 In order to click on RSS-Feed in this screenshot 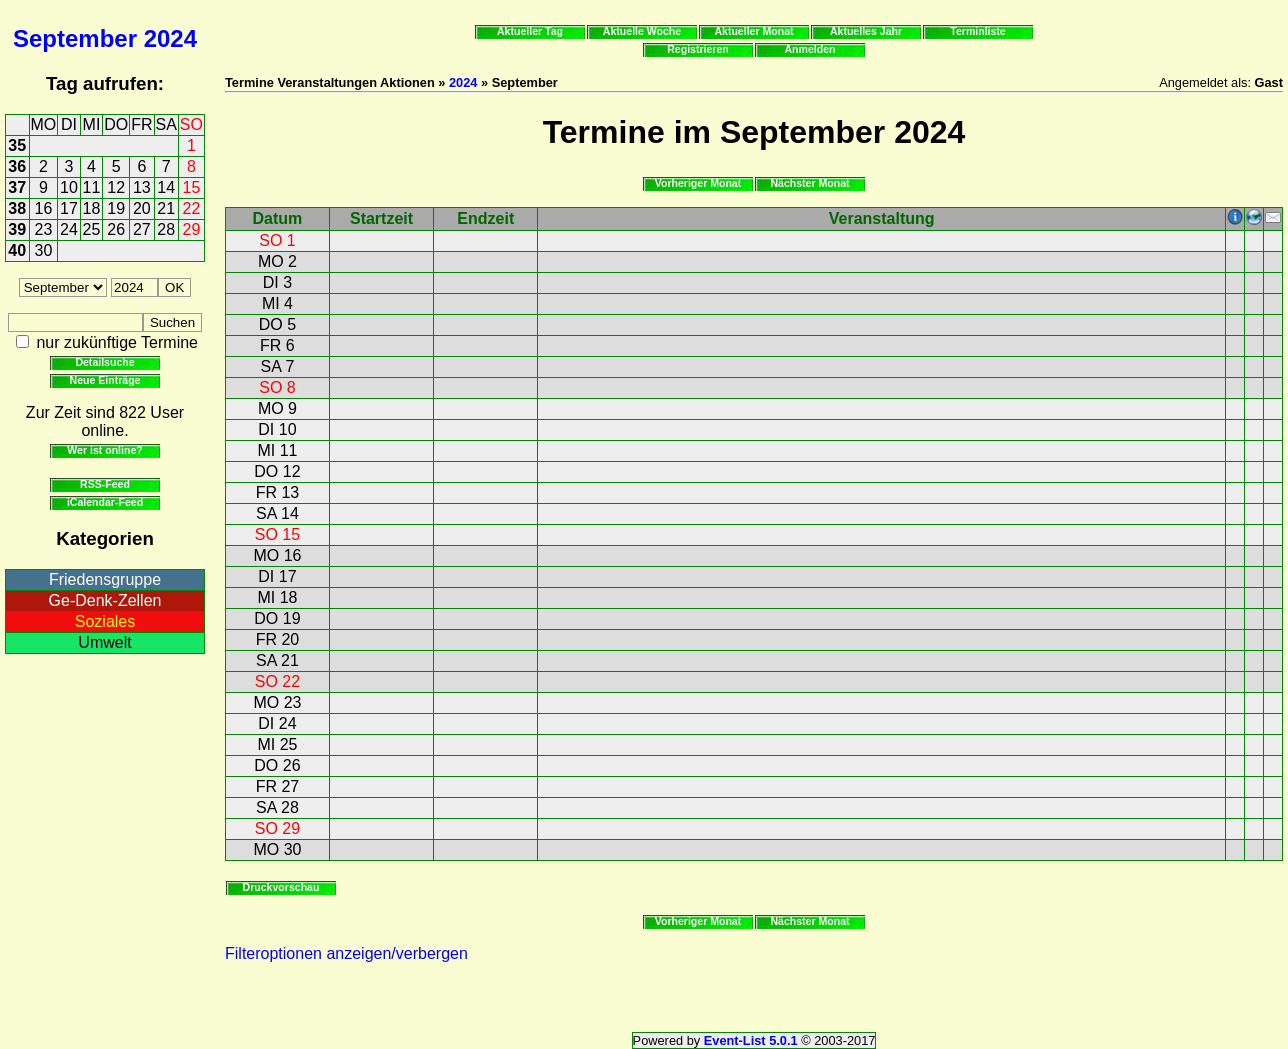, I will do `click(105, 484)`.